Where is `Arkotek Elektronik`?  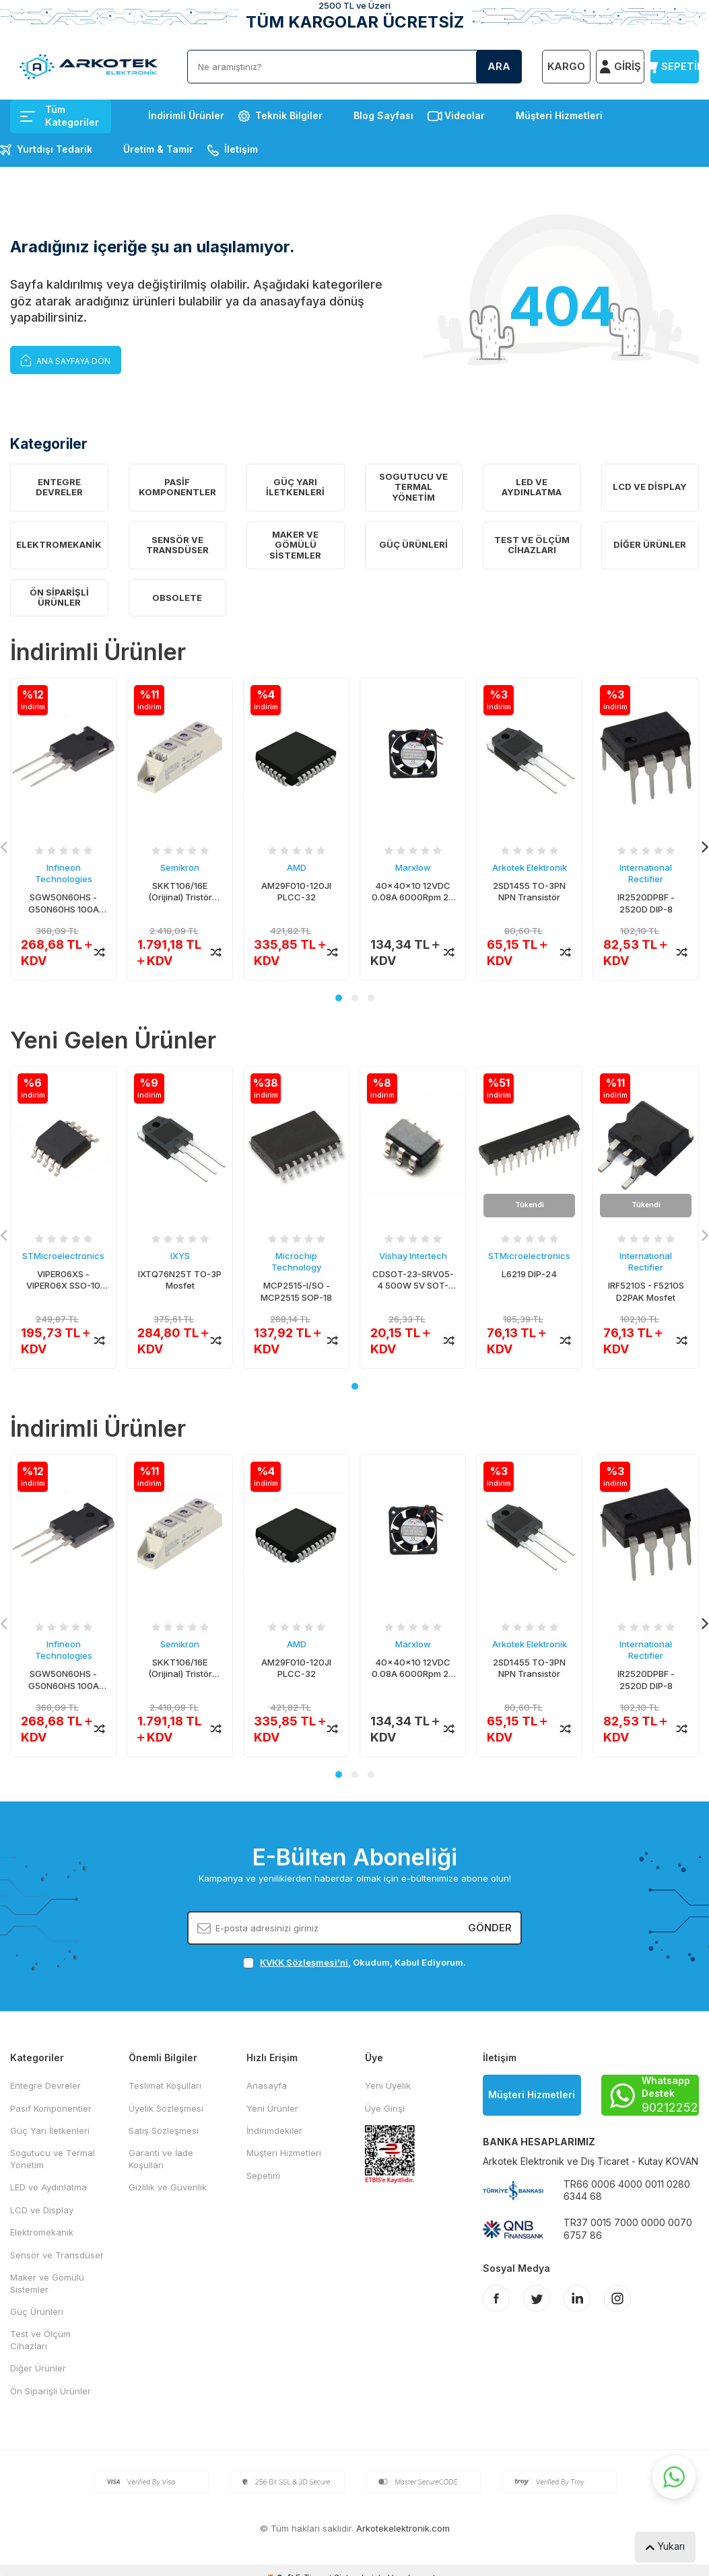 Arkotek Elektronik is located at coordinates (529, 867).